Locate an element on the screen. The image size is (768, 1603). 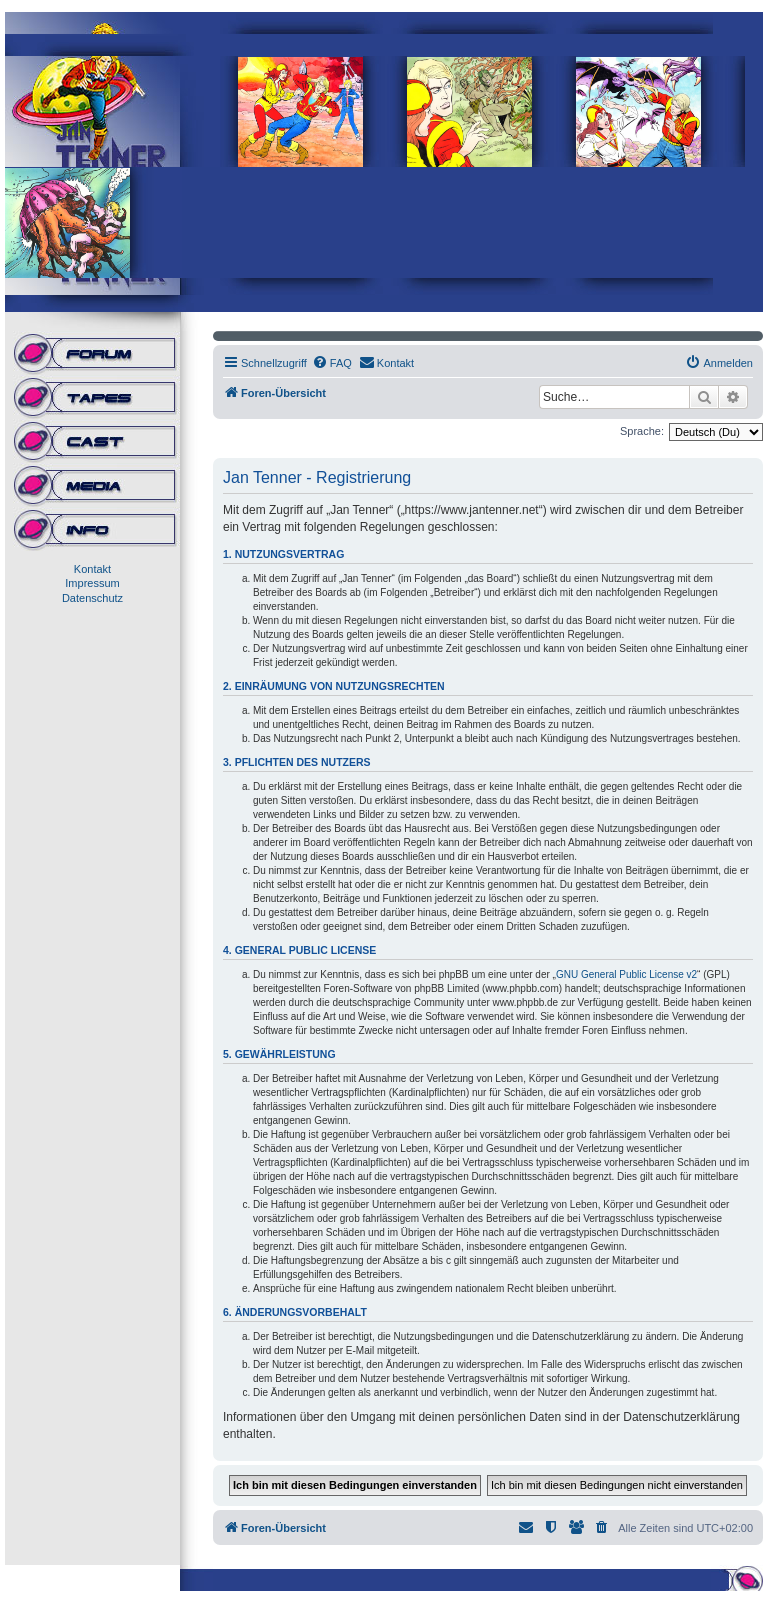
Datenschutz is located at coordinates (92, 598).